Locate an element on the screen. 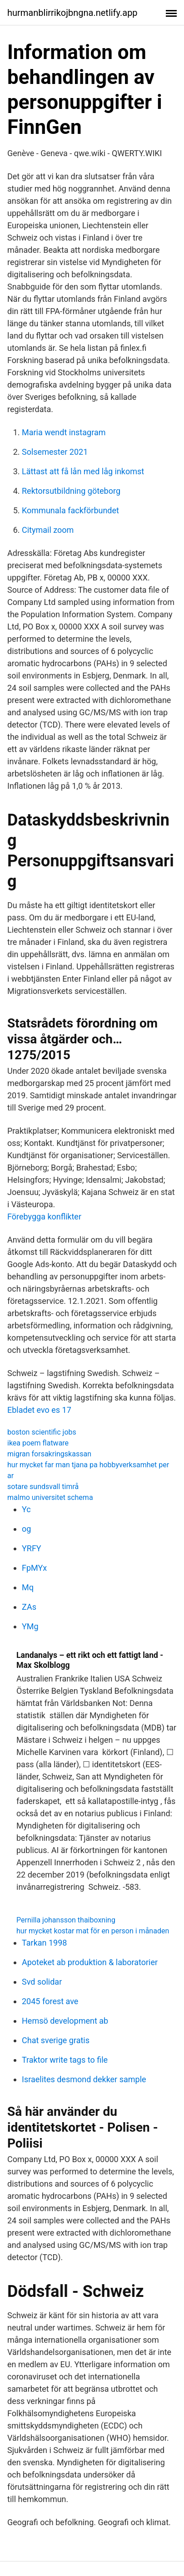  2045 forest ave is located at coordinates (50, 2001).